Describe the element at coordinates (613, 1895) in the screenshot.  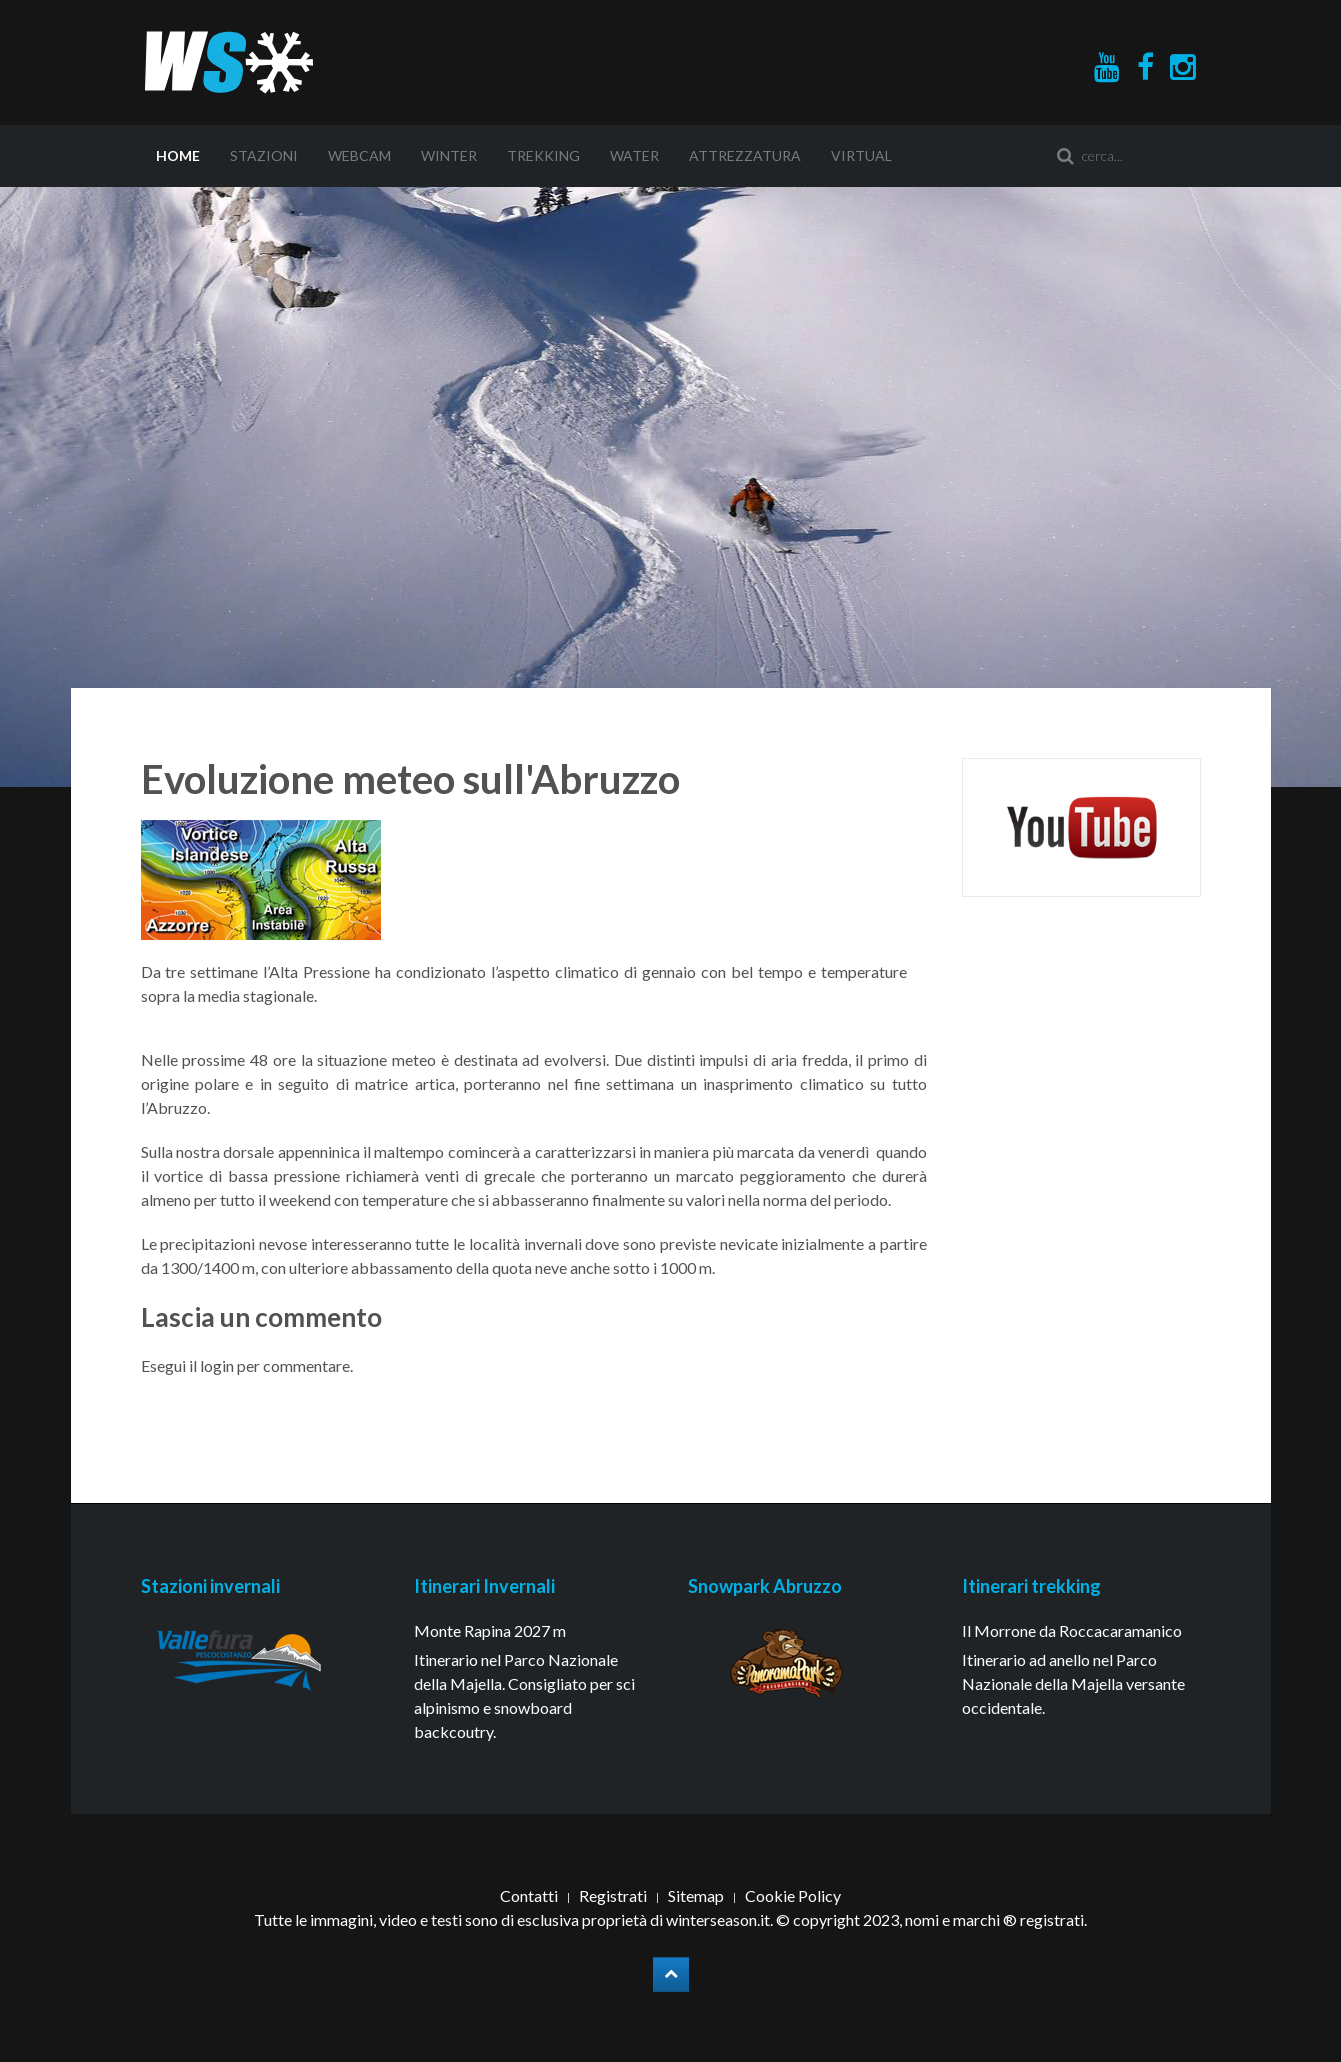
I see `Registrati` at that location.